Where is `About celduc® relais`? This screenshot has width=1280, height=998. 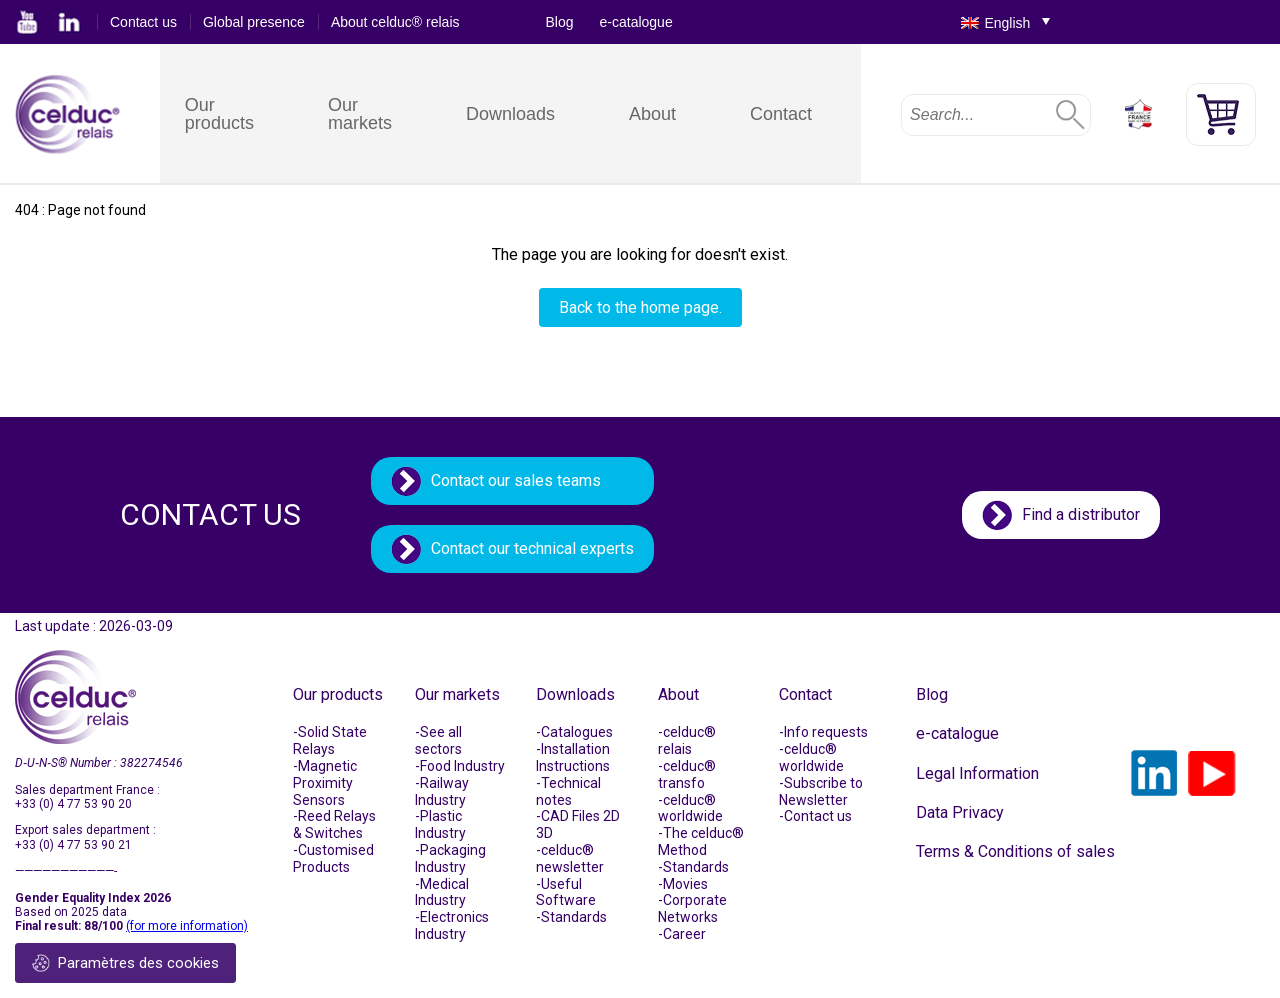
About celduc® relais is located at coordinates (395, 22).